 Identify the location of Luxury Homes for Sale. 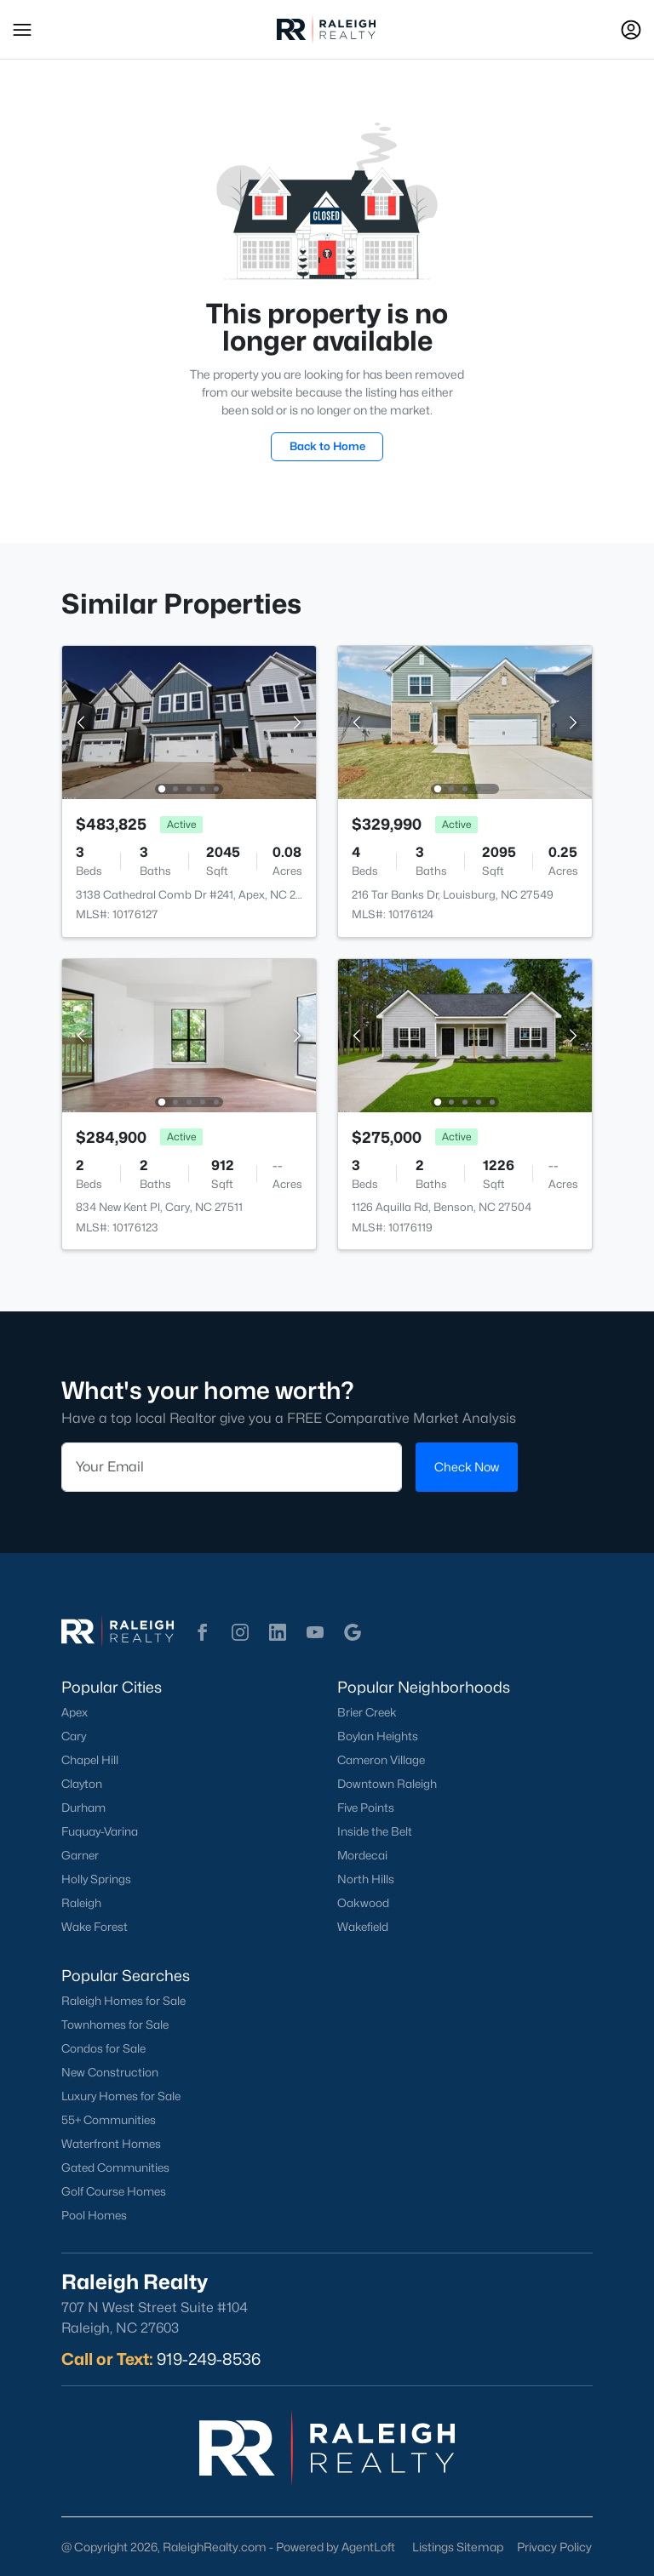
(121, 2096).